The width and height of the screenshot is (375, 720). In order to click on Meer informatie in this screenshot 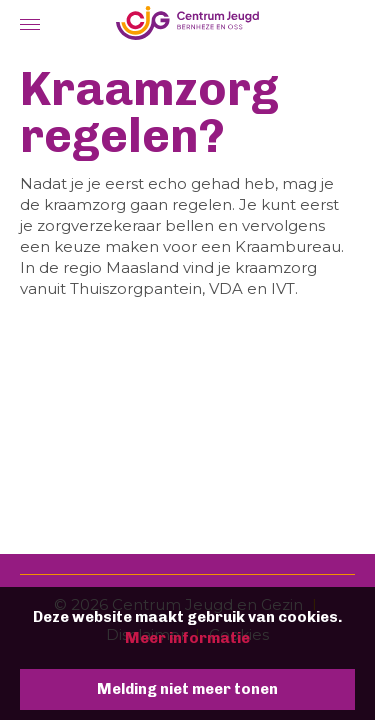, I will do `click(187, 638)`.